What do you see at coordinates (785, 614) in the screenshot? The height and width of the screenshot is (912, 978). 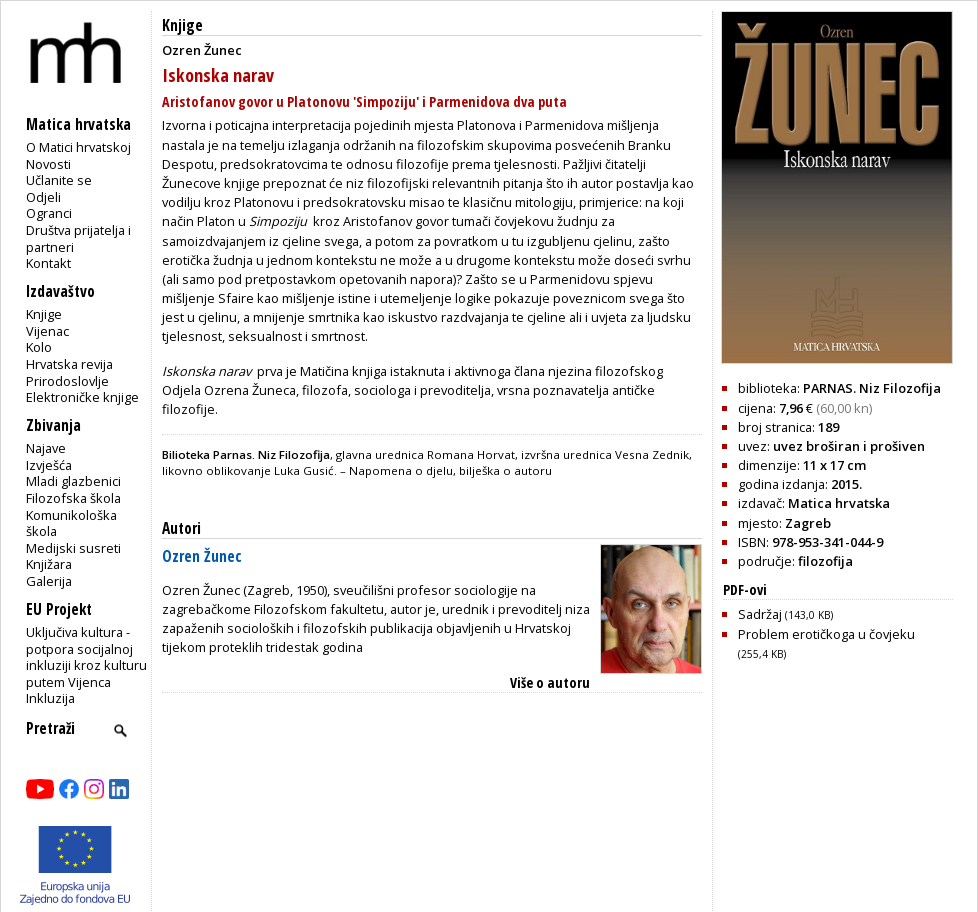 I see `Sadržaj` at bounding box center [785, 614].